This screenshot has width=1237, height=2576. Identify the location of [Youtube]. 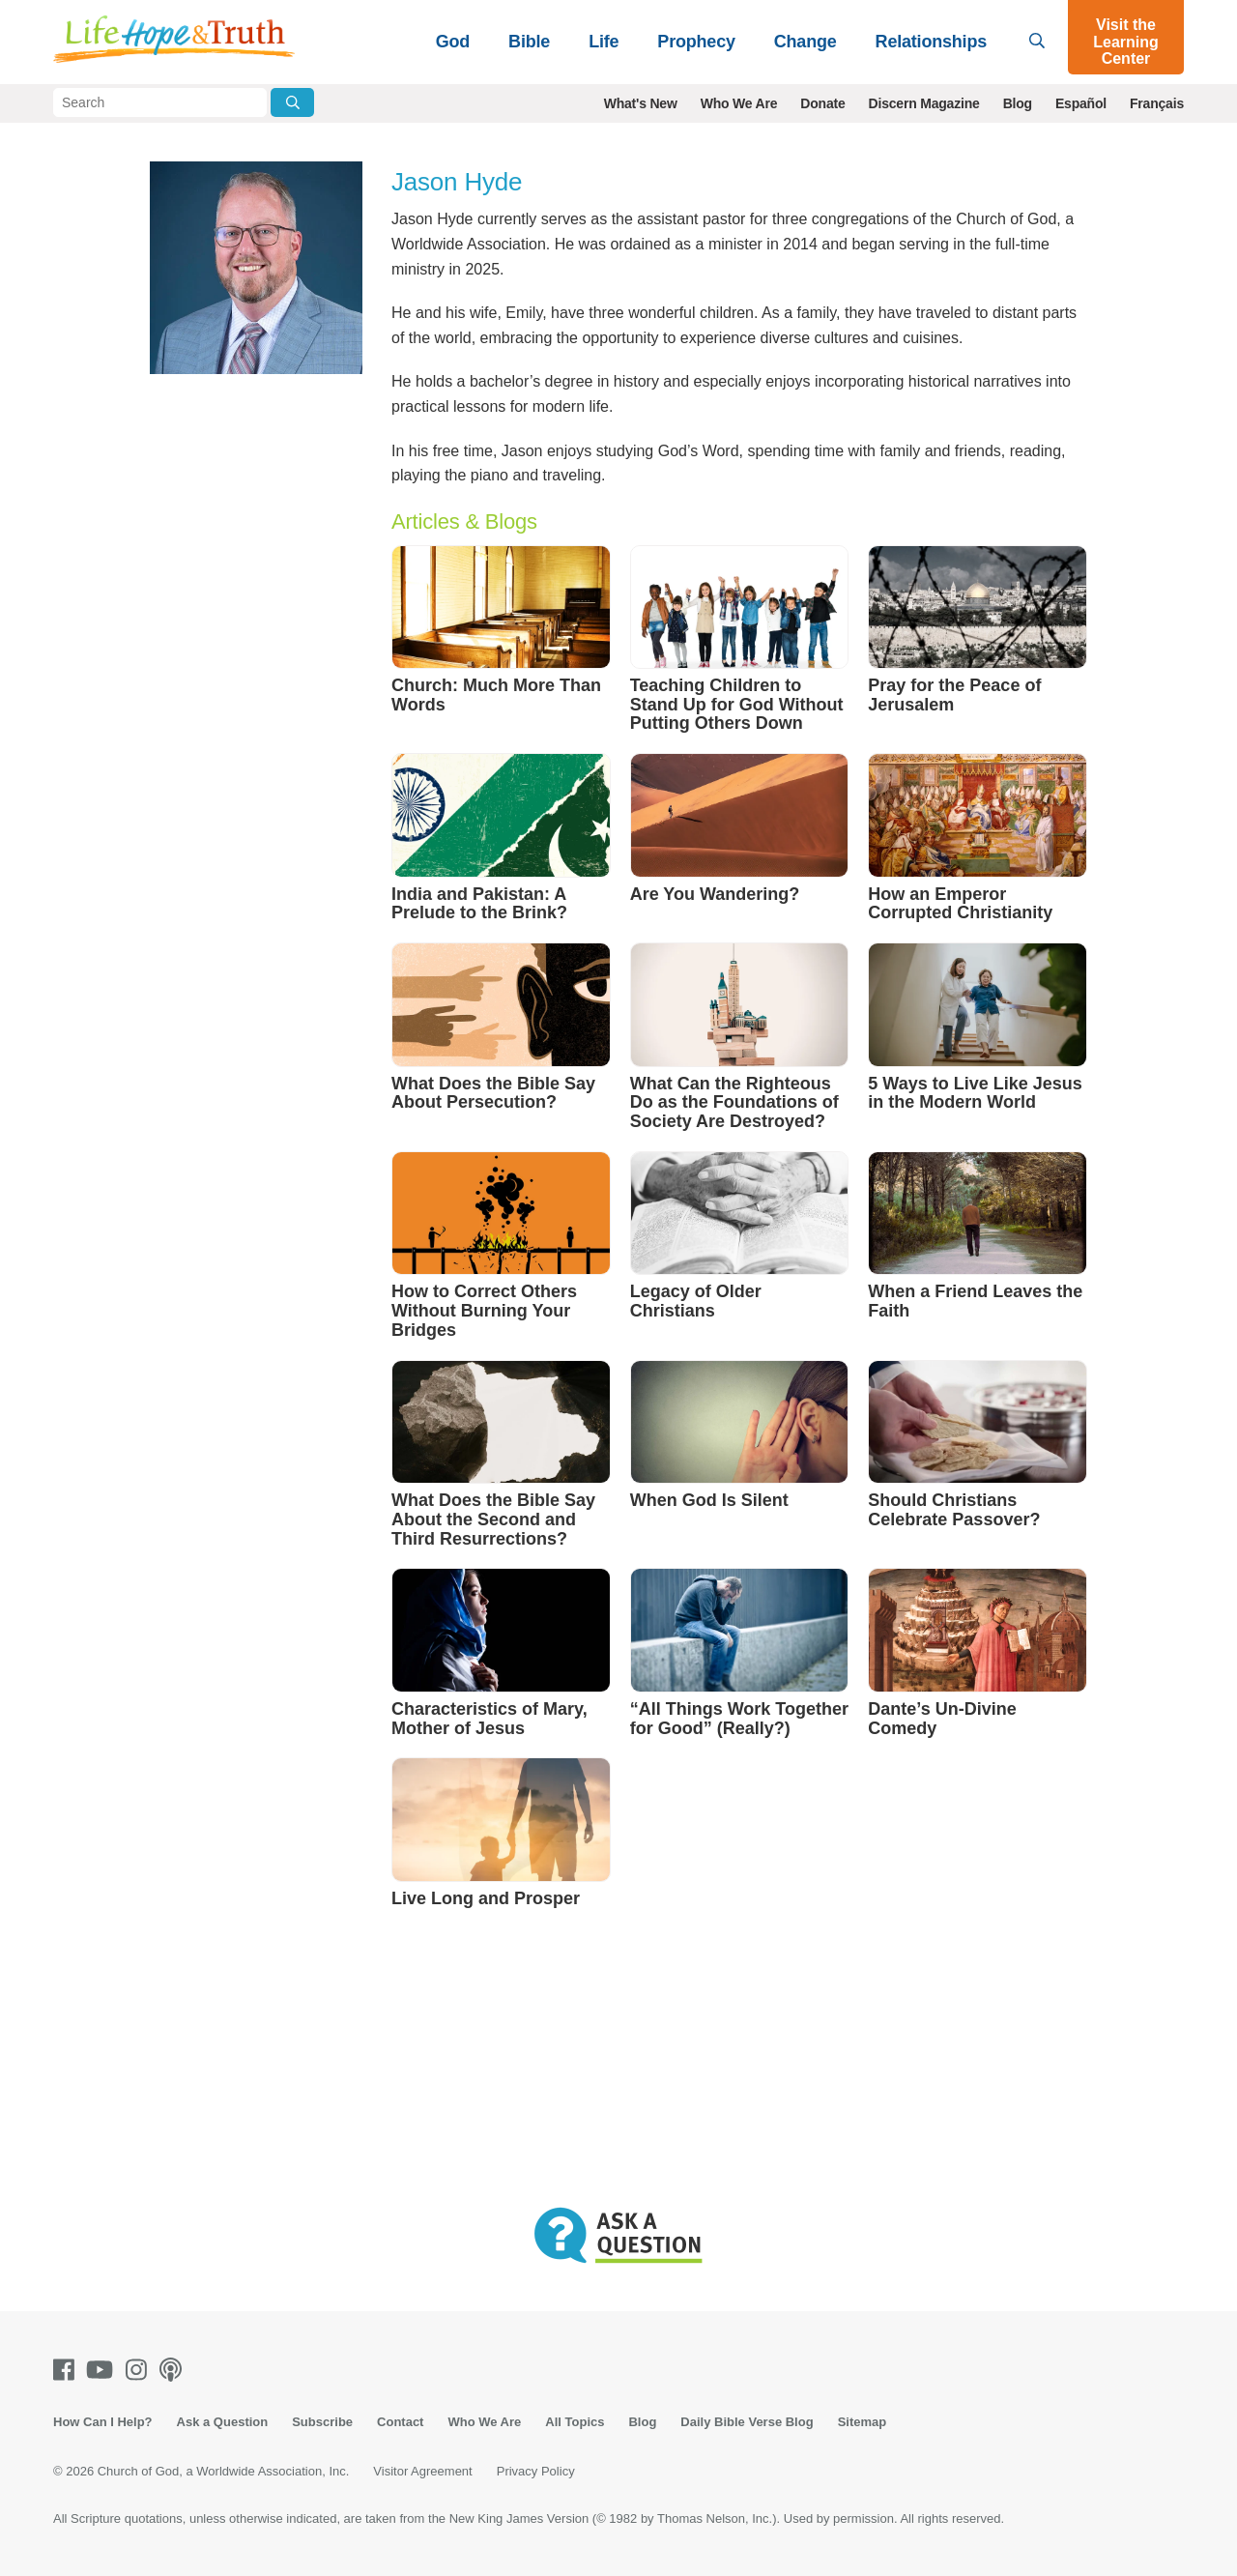
(103, 2370).